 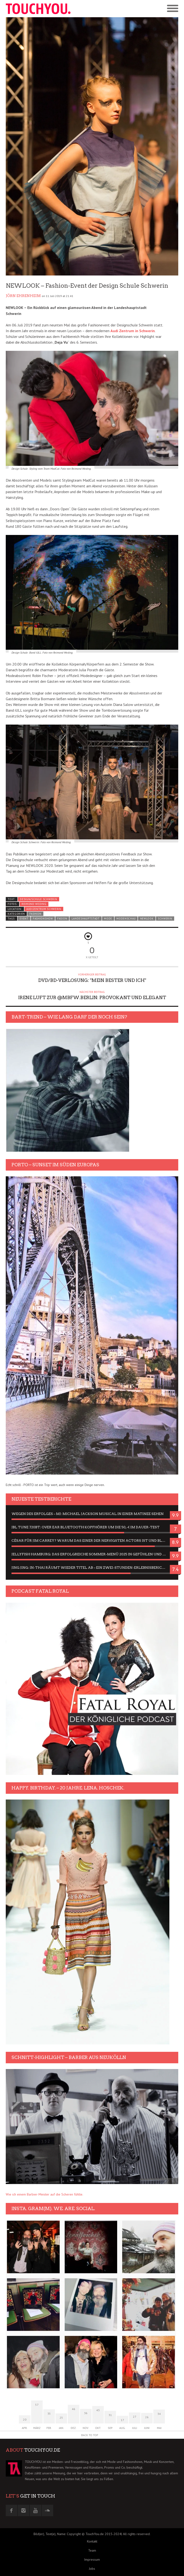 What do you see at coordinates (92, 2541) in the screenshot?
I see `Kontakt` at bounding box center [92, 2541].